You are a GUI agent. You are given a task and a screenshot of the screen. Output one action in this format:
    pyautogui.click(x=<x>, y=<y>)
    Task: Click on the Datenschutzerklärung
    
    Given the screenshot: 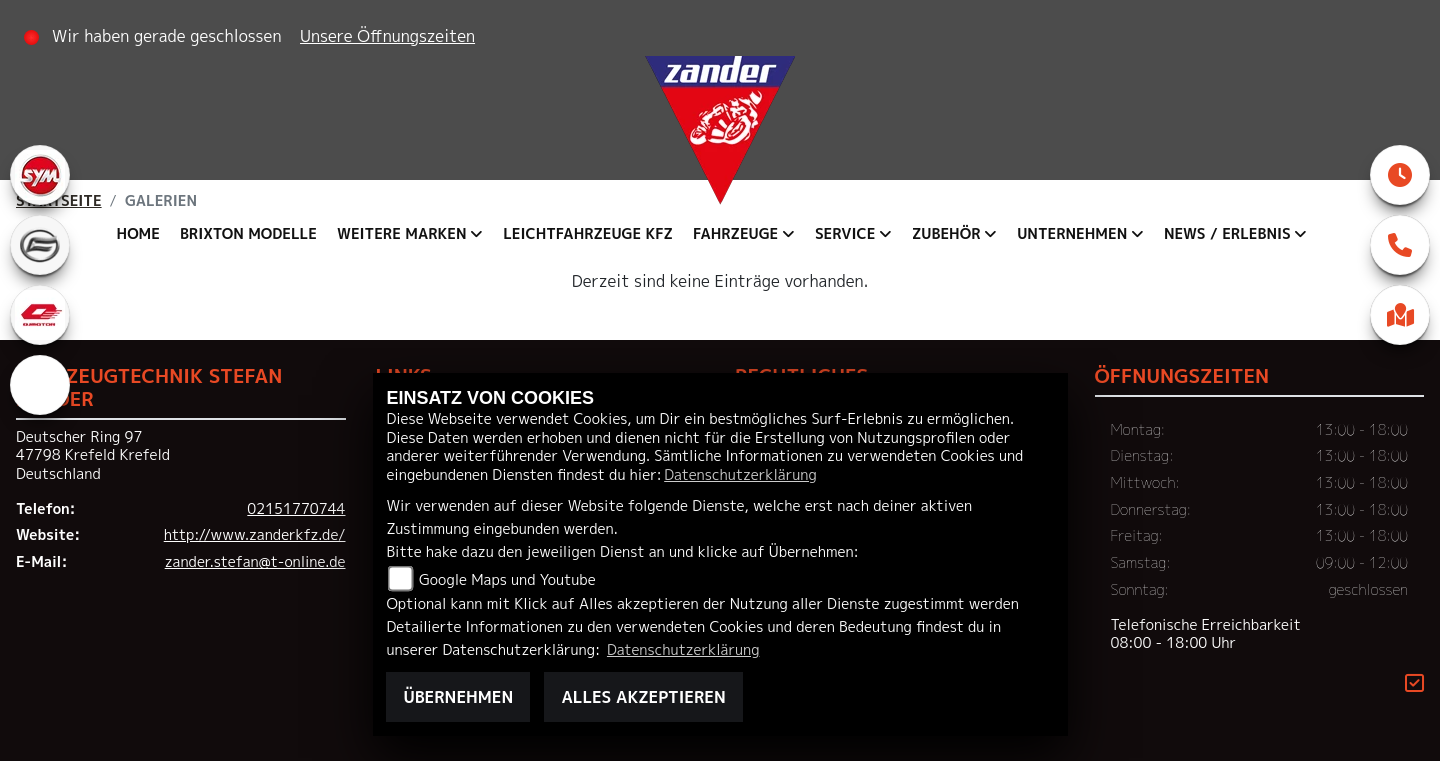 What is the action you would take?
    pyautogui.click(x=740, y=475)
    